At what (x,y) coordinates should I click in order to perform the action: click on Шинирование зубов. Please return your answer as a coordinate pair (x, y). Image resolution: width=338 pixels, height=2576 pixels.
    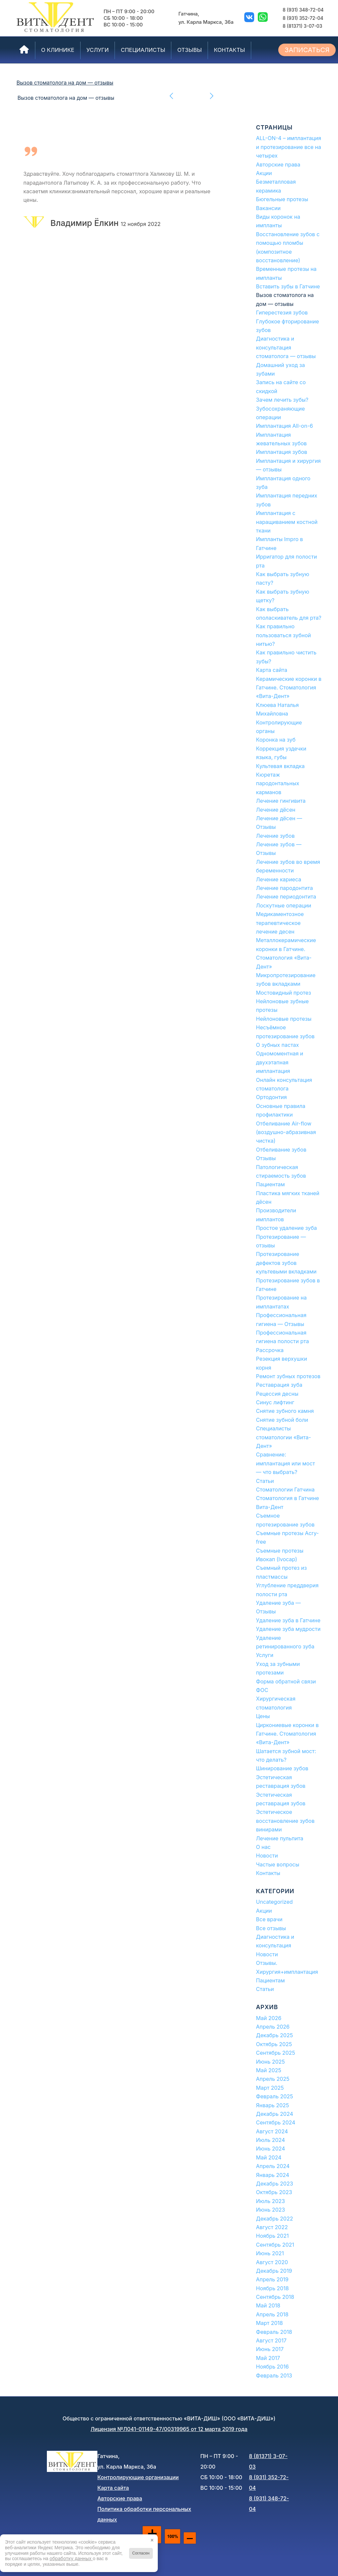
    Looking at the image, I should click on (282, 1768).